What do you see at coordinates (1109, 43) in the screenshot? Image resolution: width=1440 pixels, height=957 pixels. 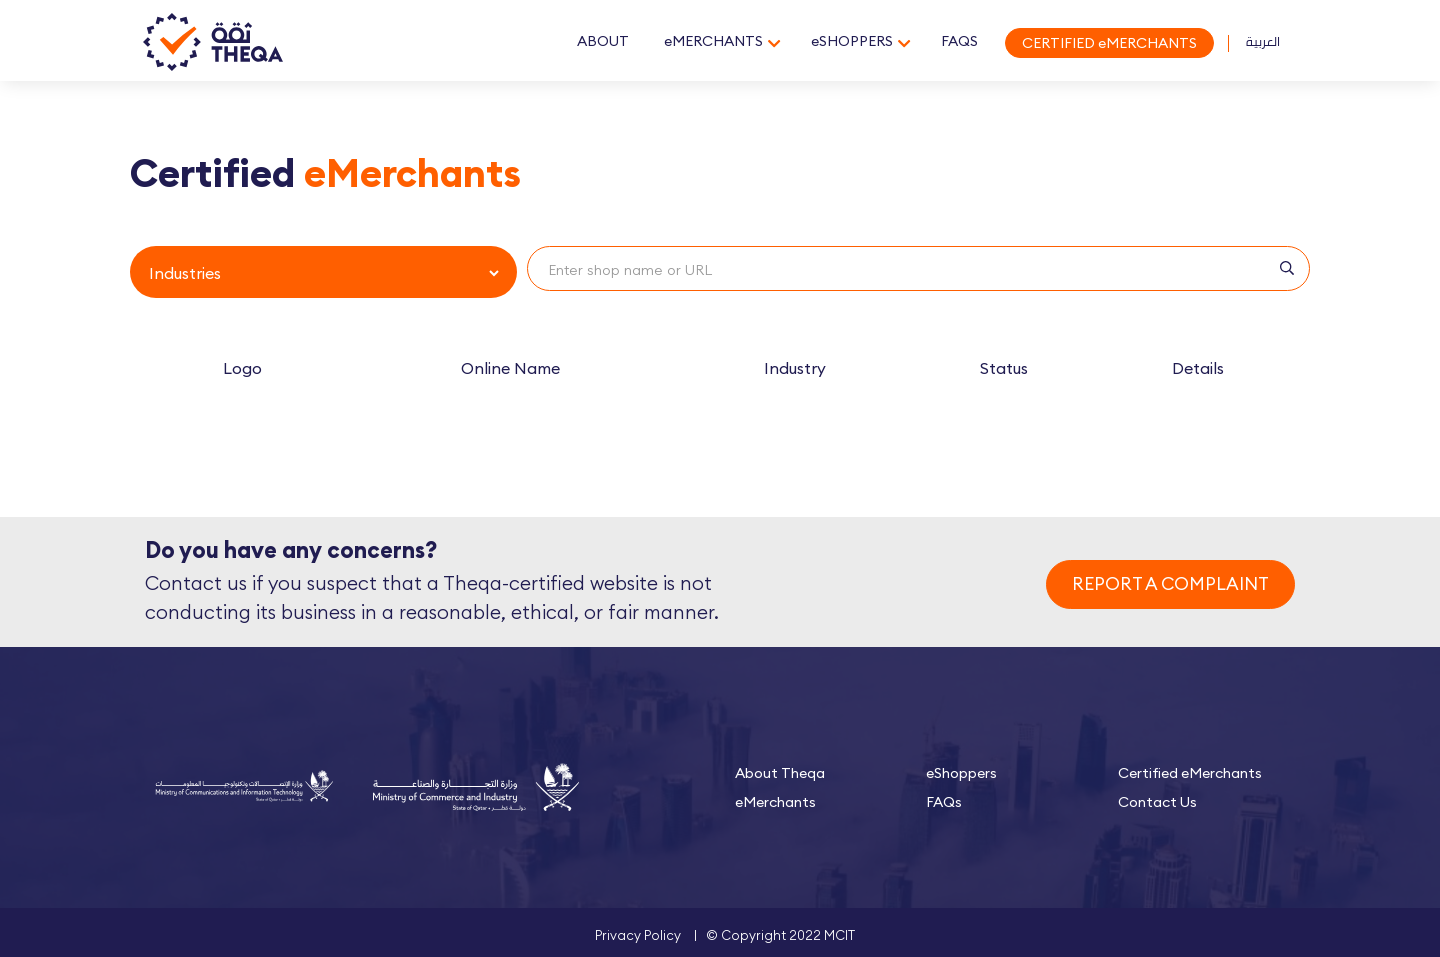 I see `CERTIFIED eMERCHANTS` at bounding box center [1109, 43].